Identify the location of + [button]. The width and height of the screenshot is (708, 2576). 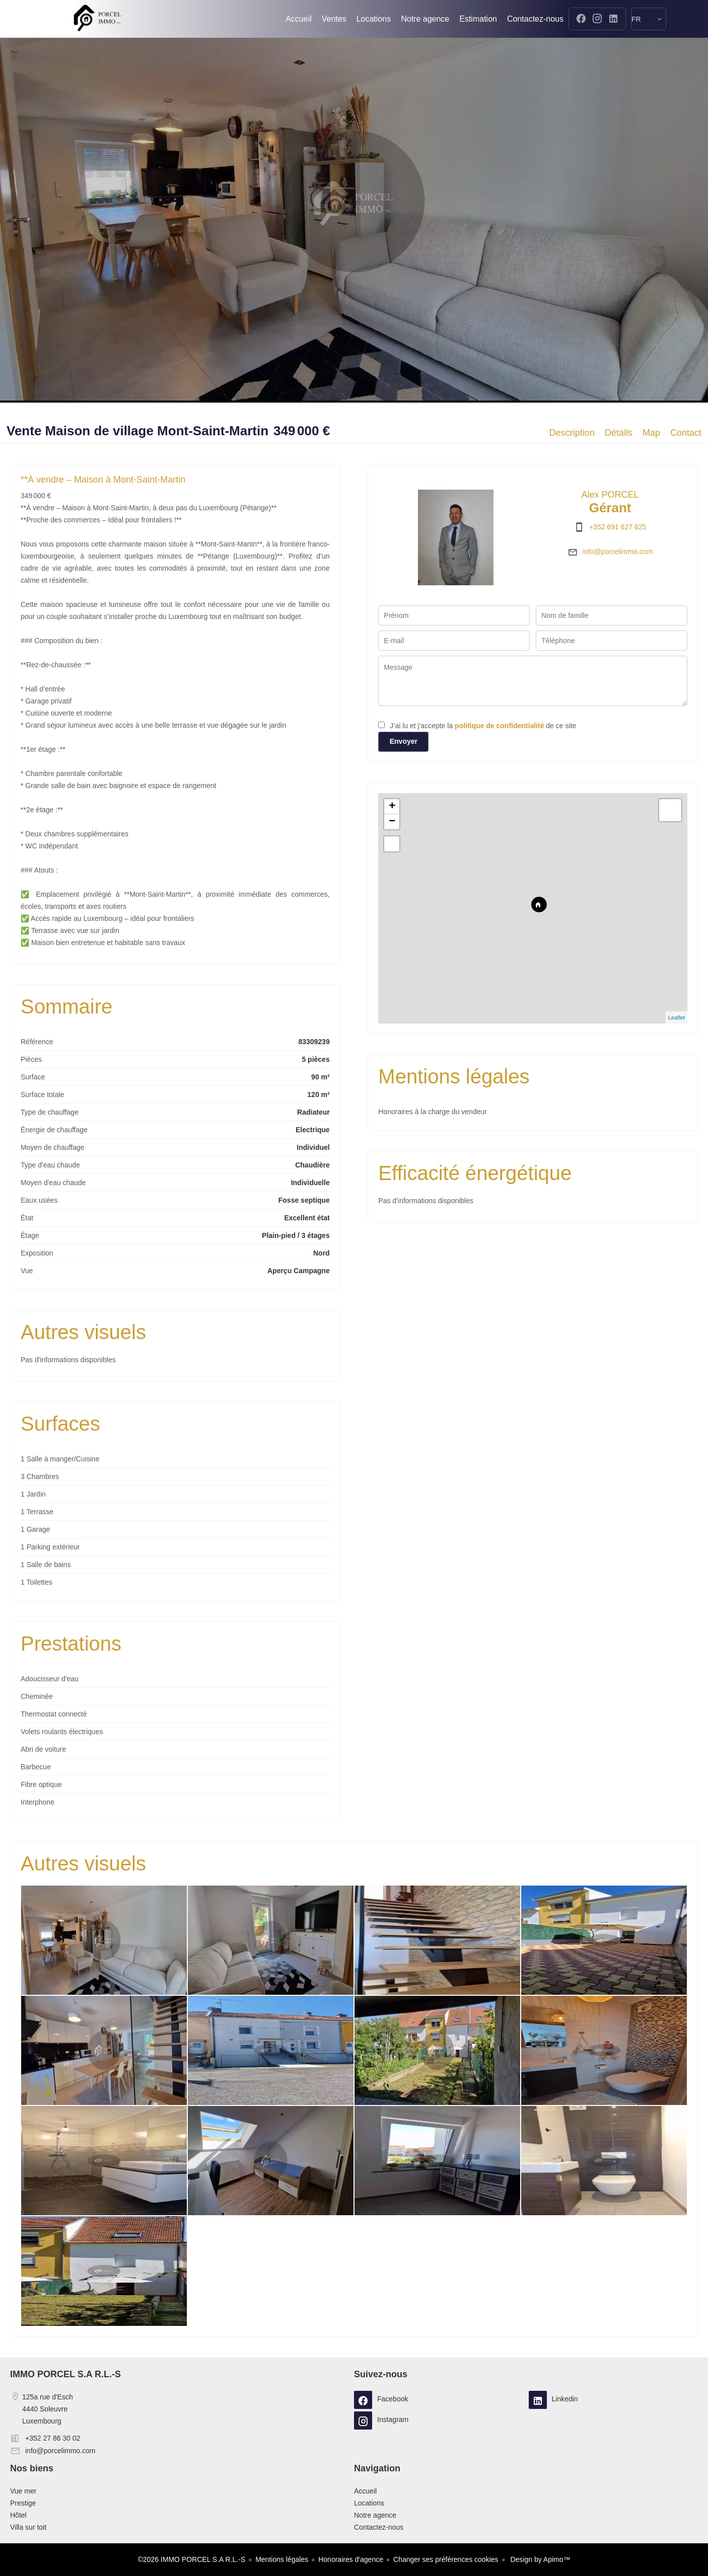
(392, 806).